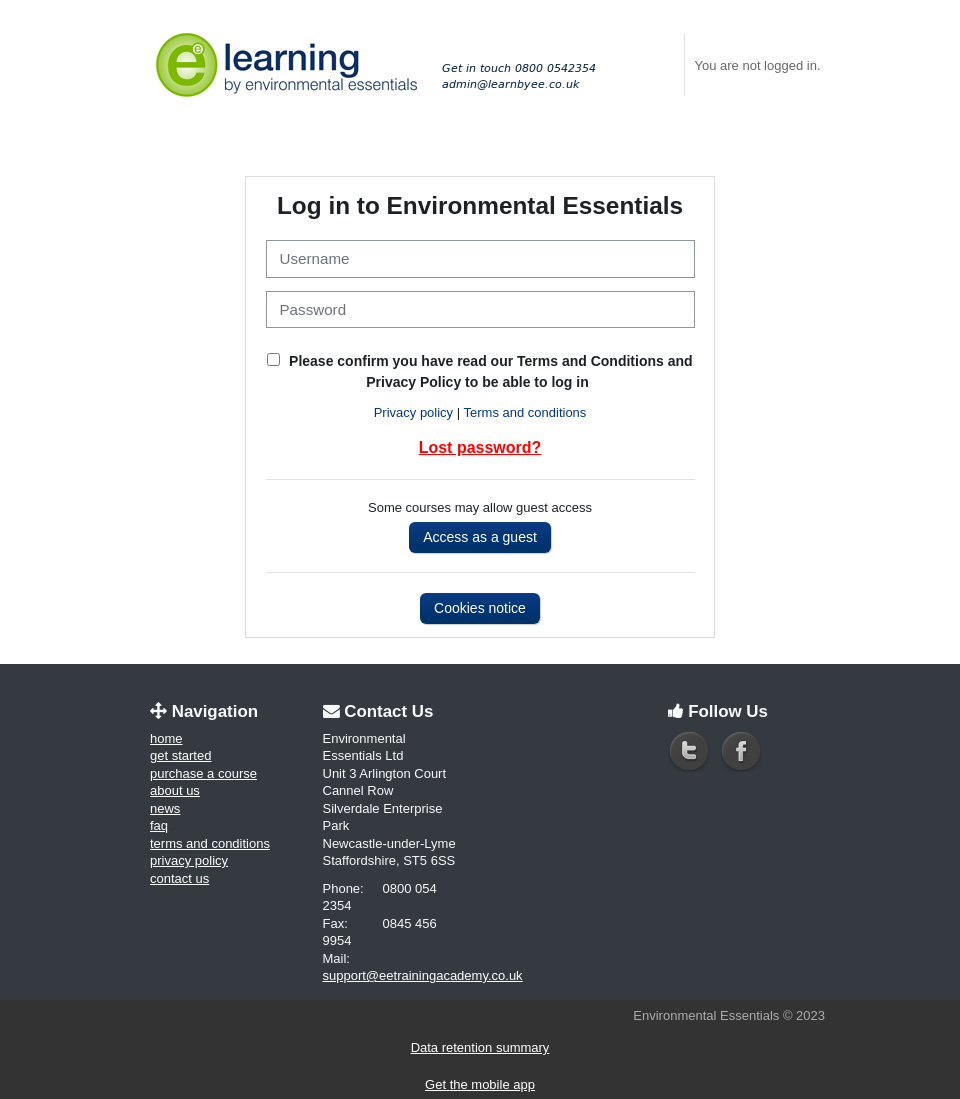 The height and width of the screenshot is (1099, 960). I want to click on News, so click(165, 808).